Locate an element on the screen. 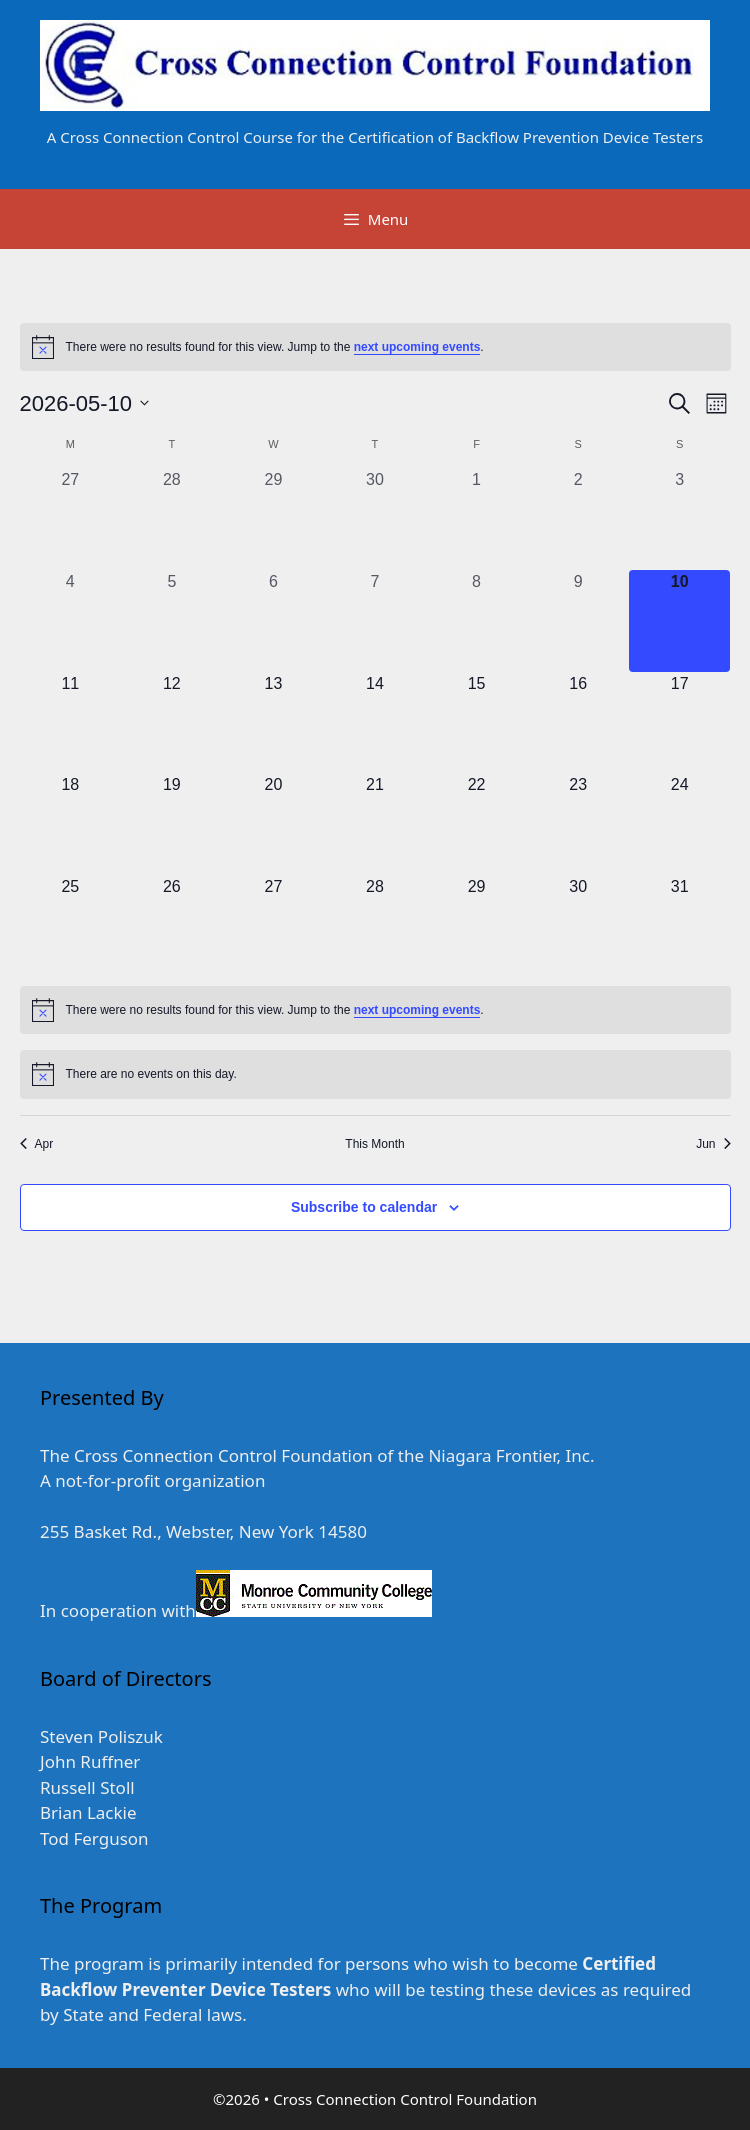  [May 21, 0 events, upcoming day] is located at coordinates (375, 824).